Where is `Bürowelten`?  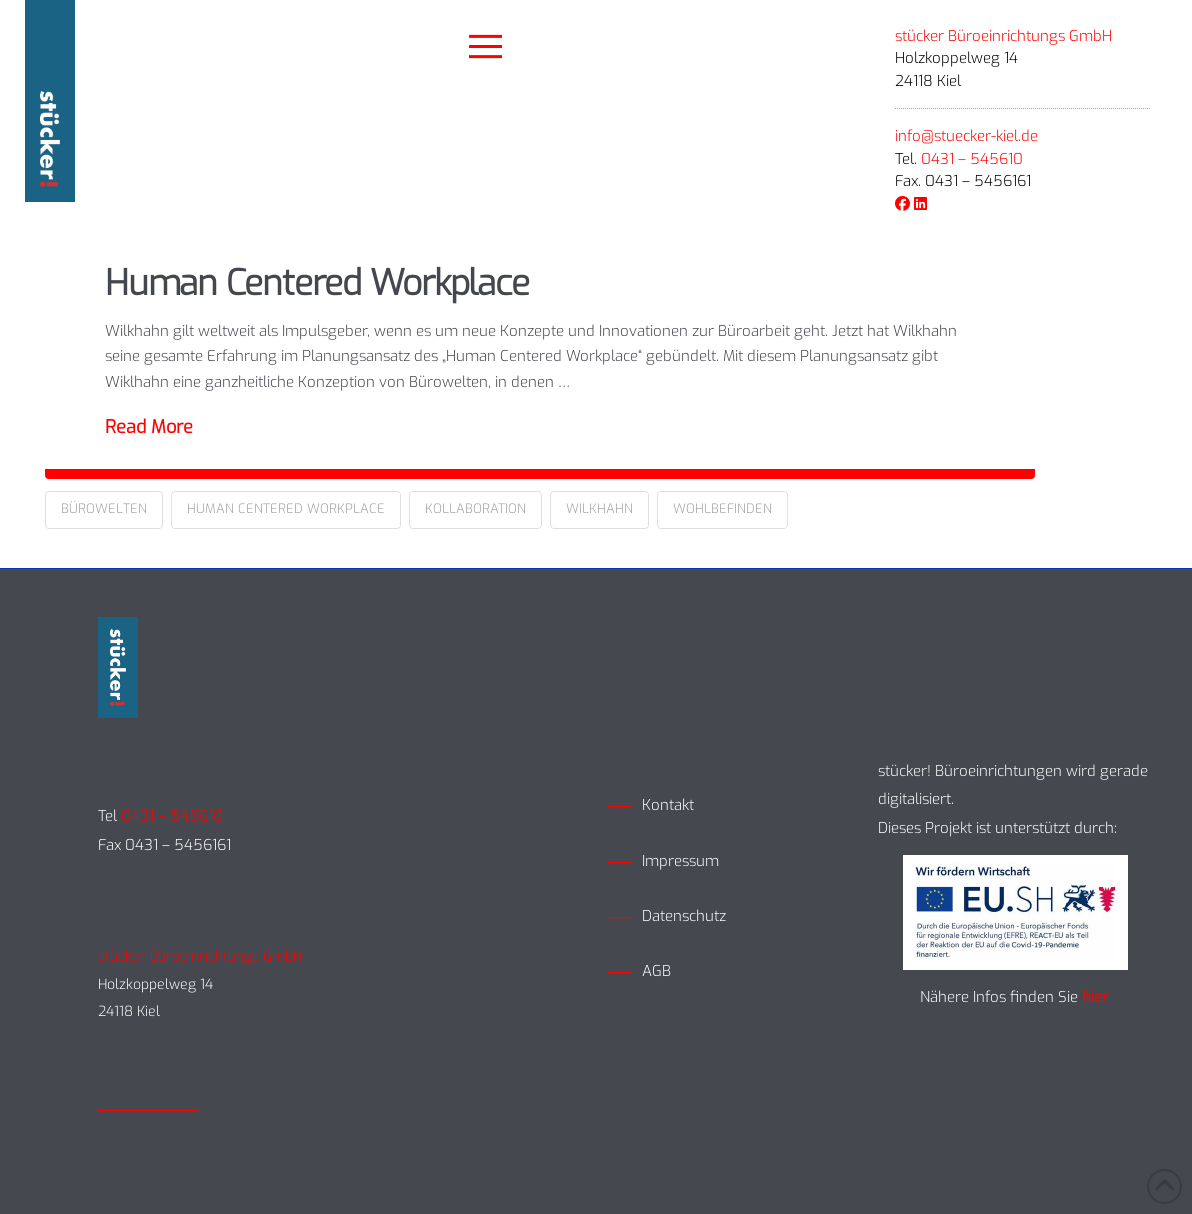 Bürowelten is located at coordinates (104, 508).